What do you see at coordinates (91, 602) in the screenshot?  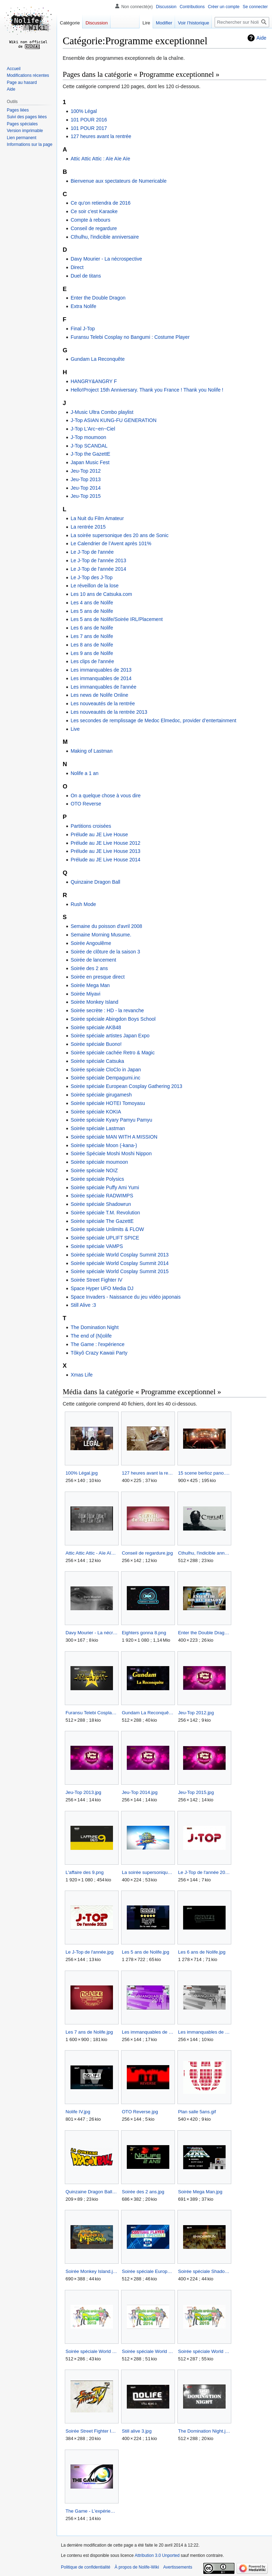 I see `Les 4 ans de Nolife` at bounding box center [91, 602].